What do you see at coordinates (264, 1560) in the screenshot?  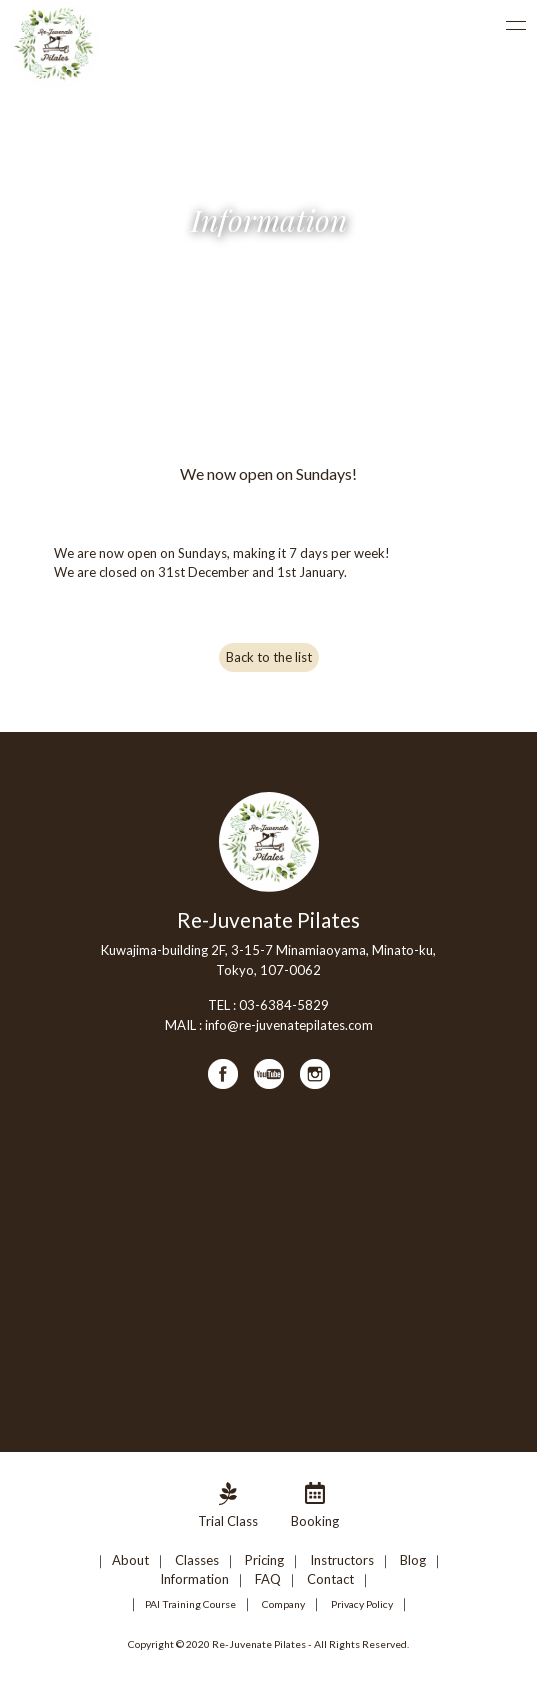 I see `Pricing` at bounding box center [264, 1560].